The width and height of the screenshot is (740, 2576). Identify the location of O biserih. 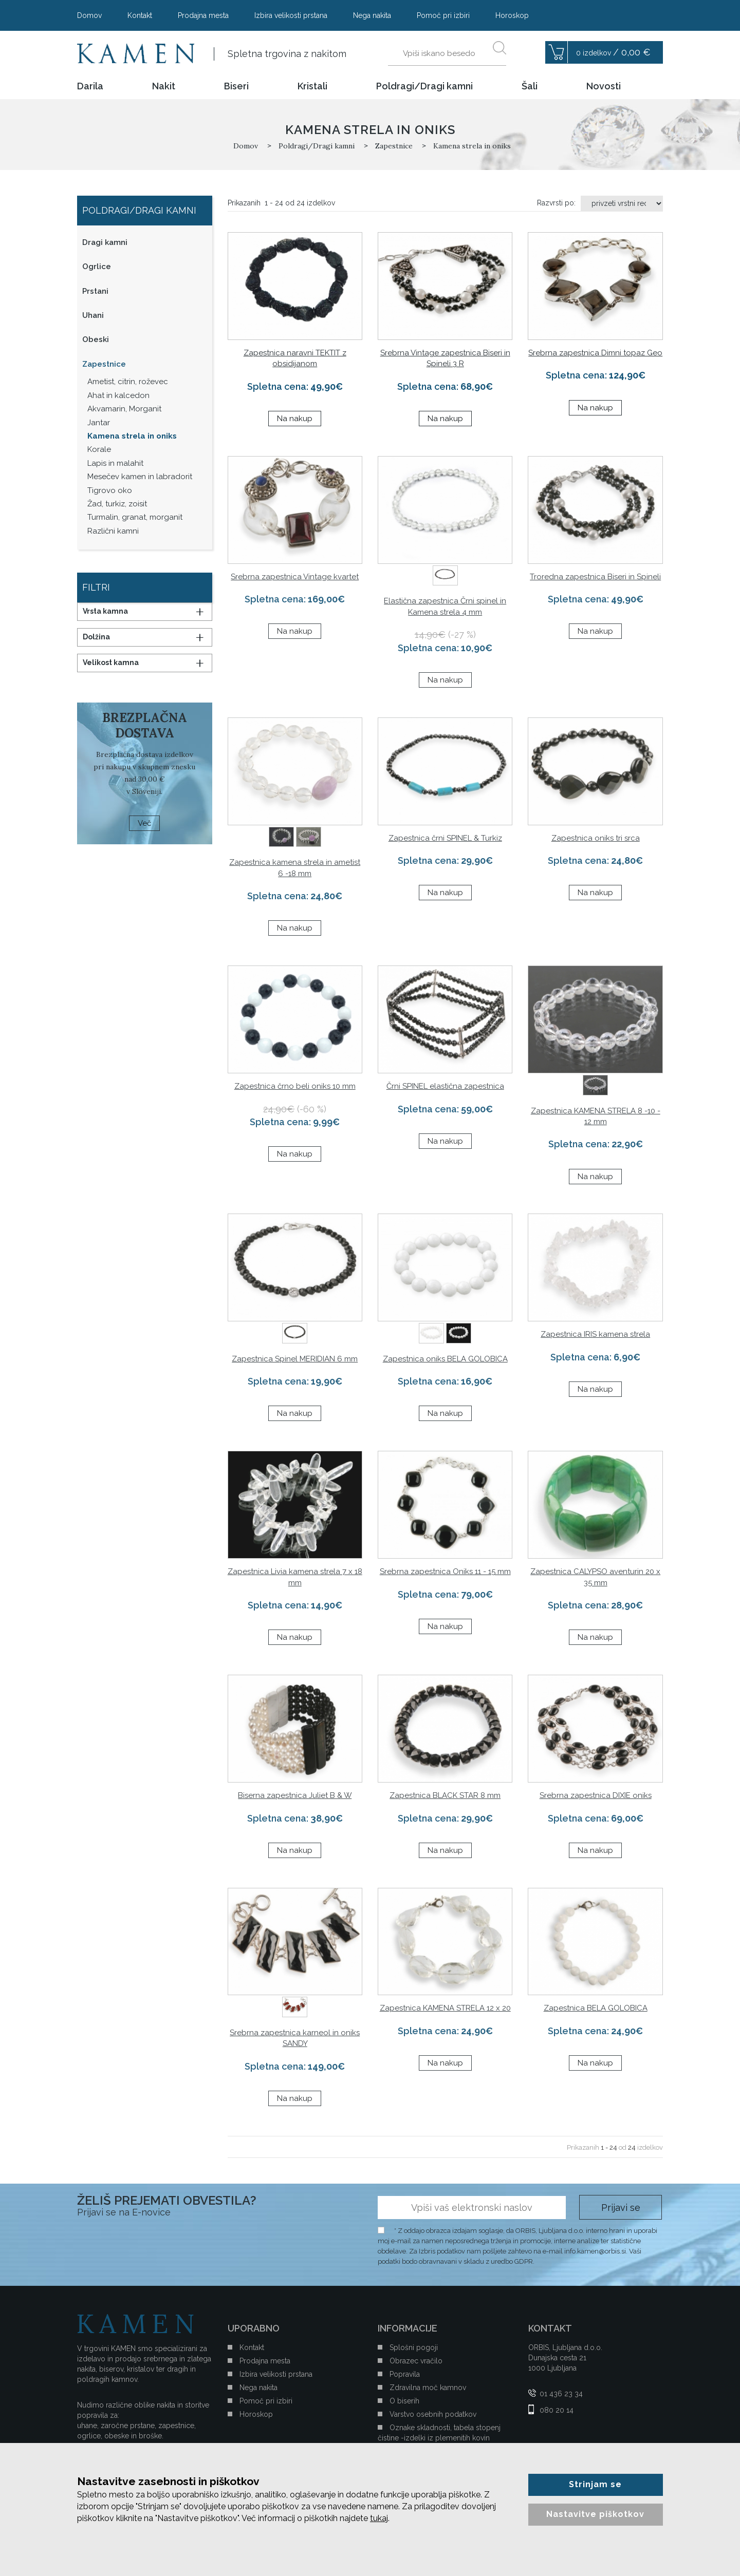
(404, 2401).